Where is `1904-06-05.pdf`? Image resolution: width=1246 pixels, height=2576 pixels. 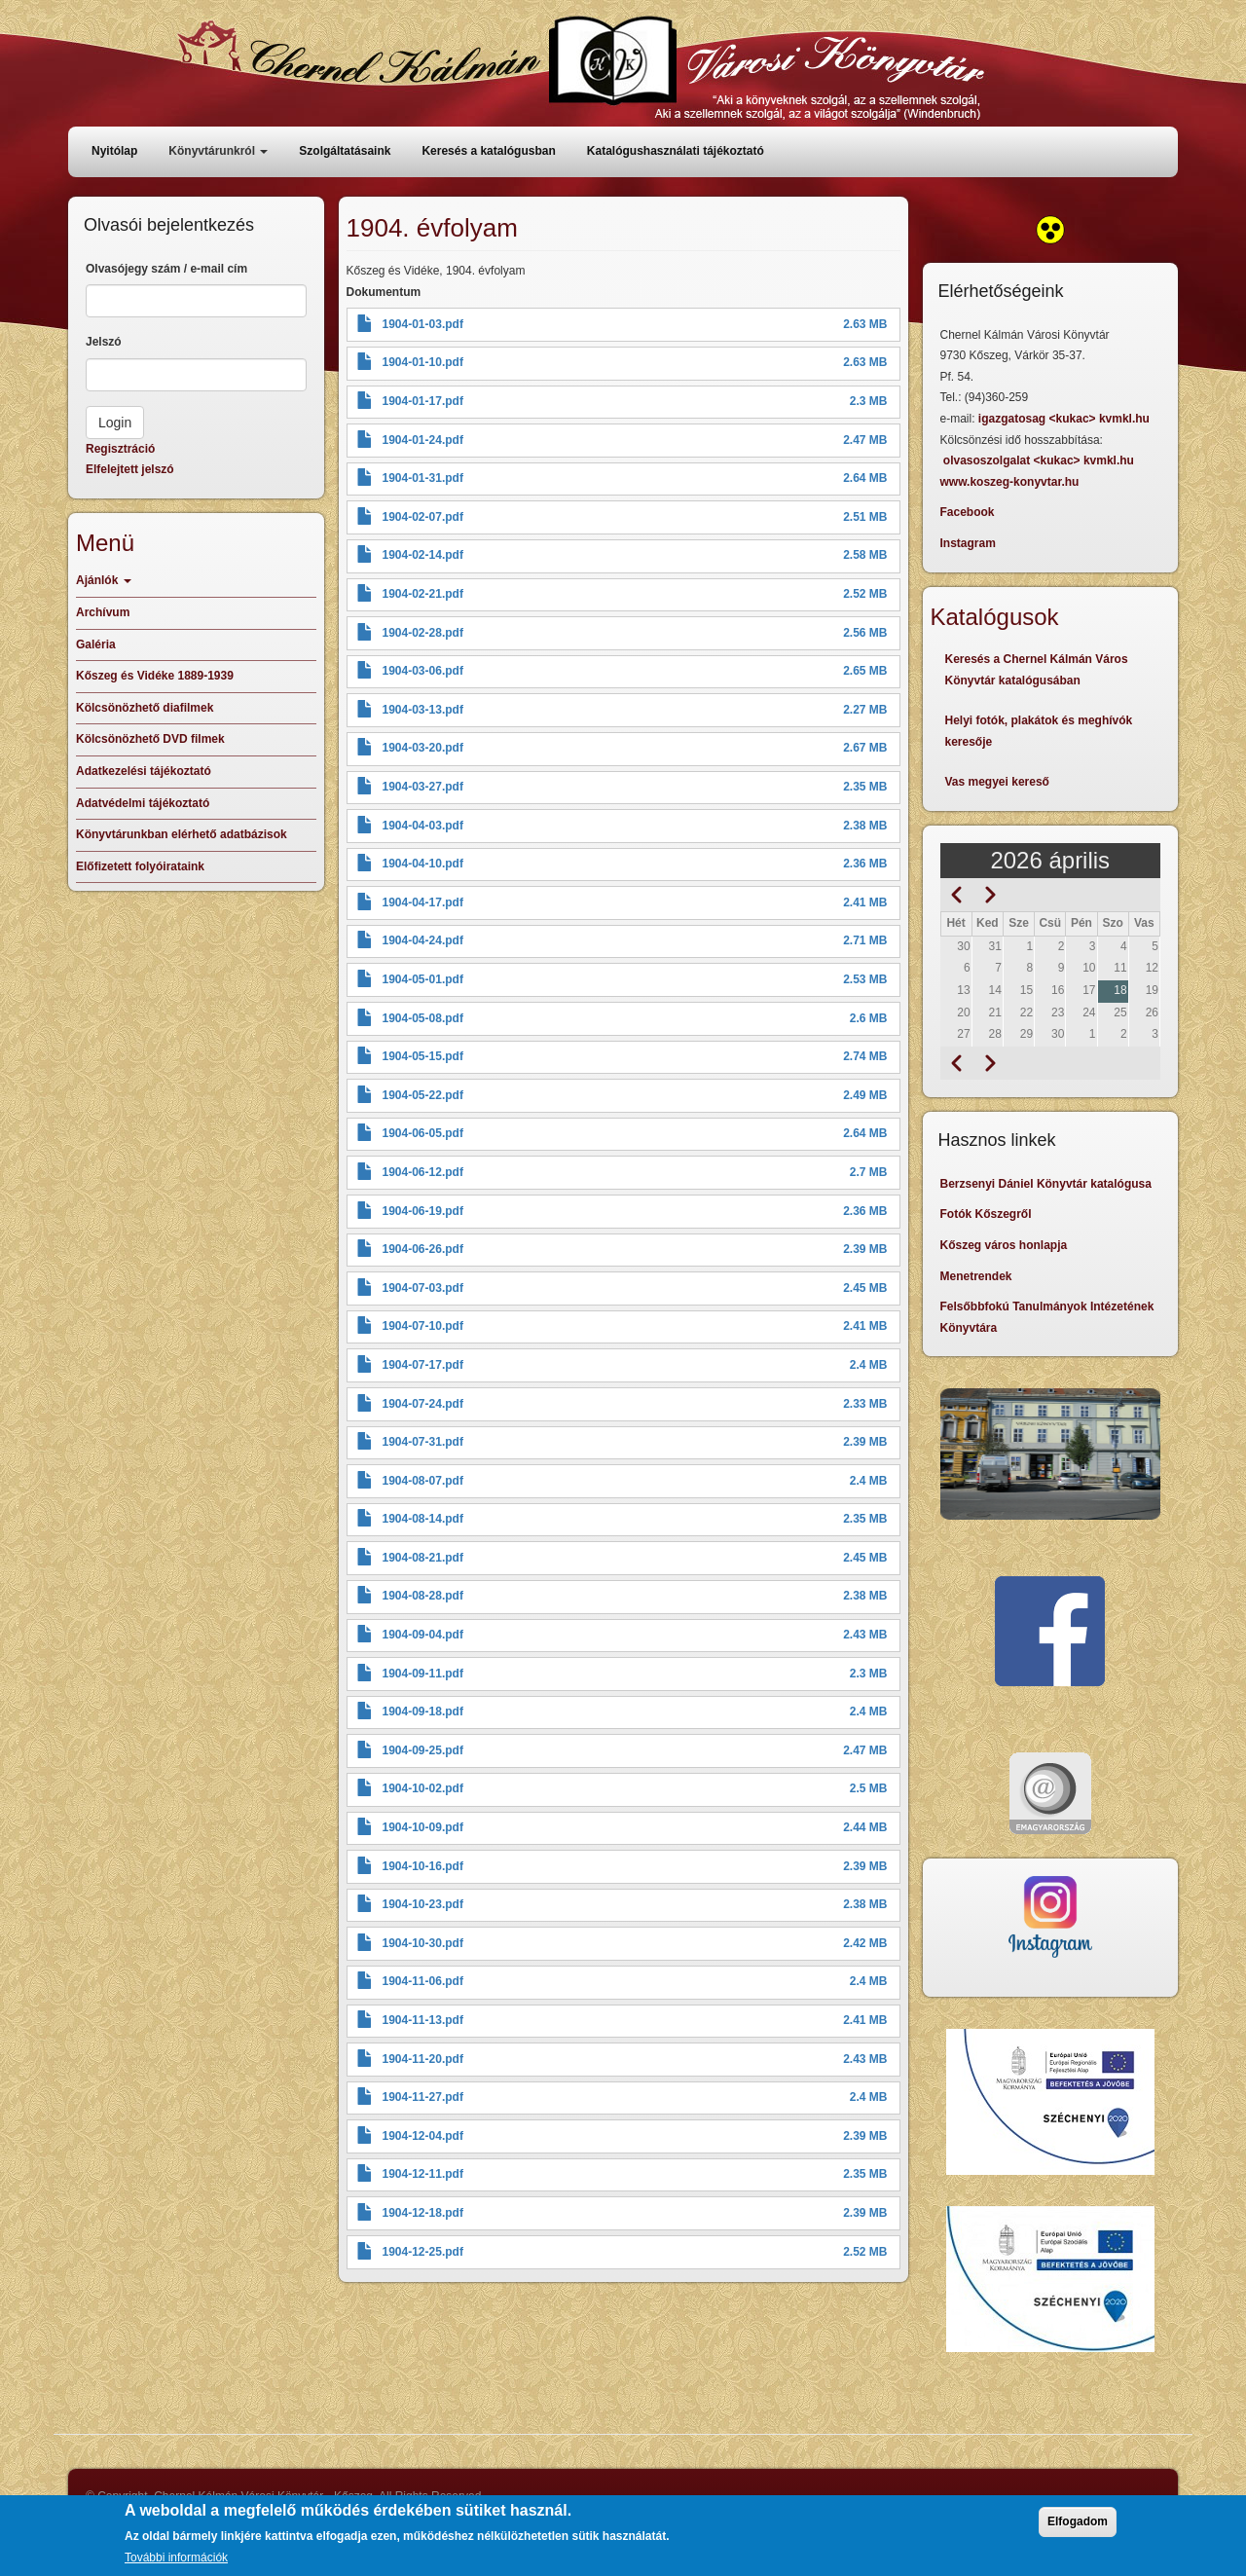
1904-06-05.pdf is located at coordinates (423, 1133).